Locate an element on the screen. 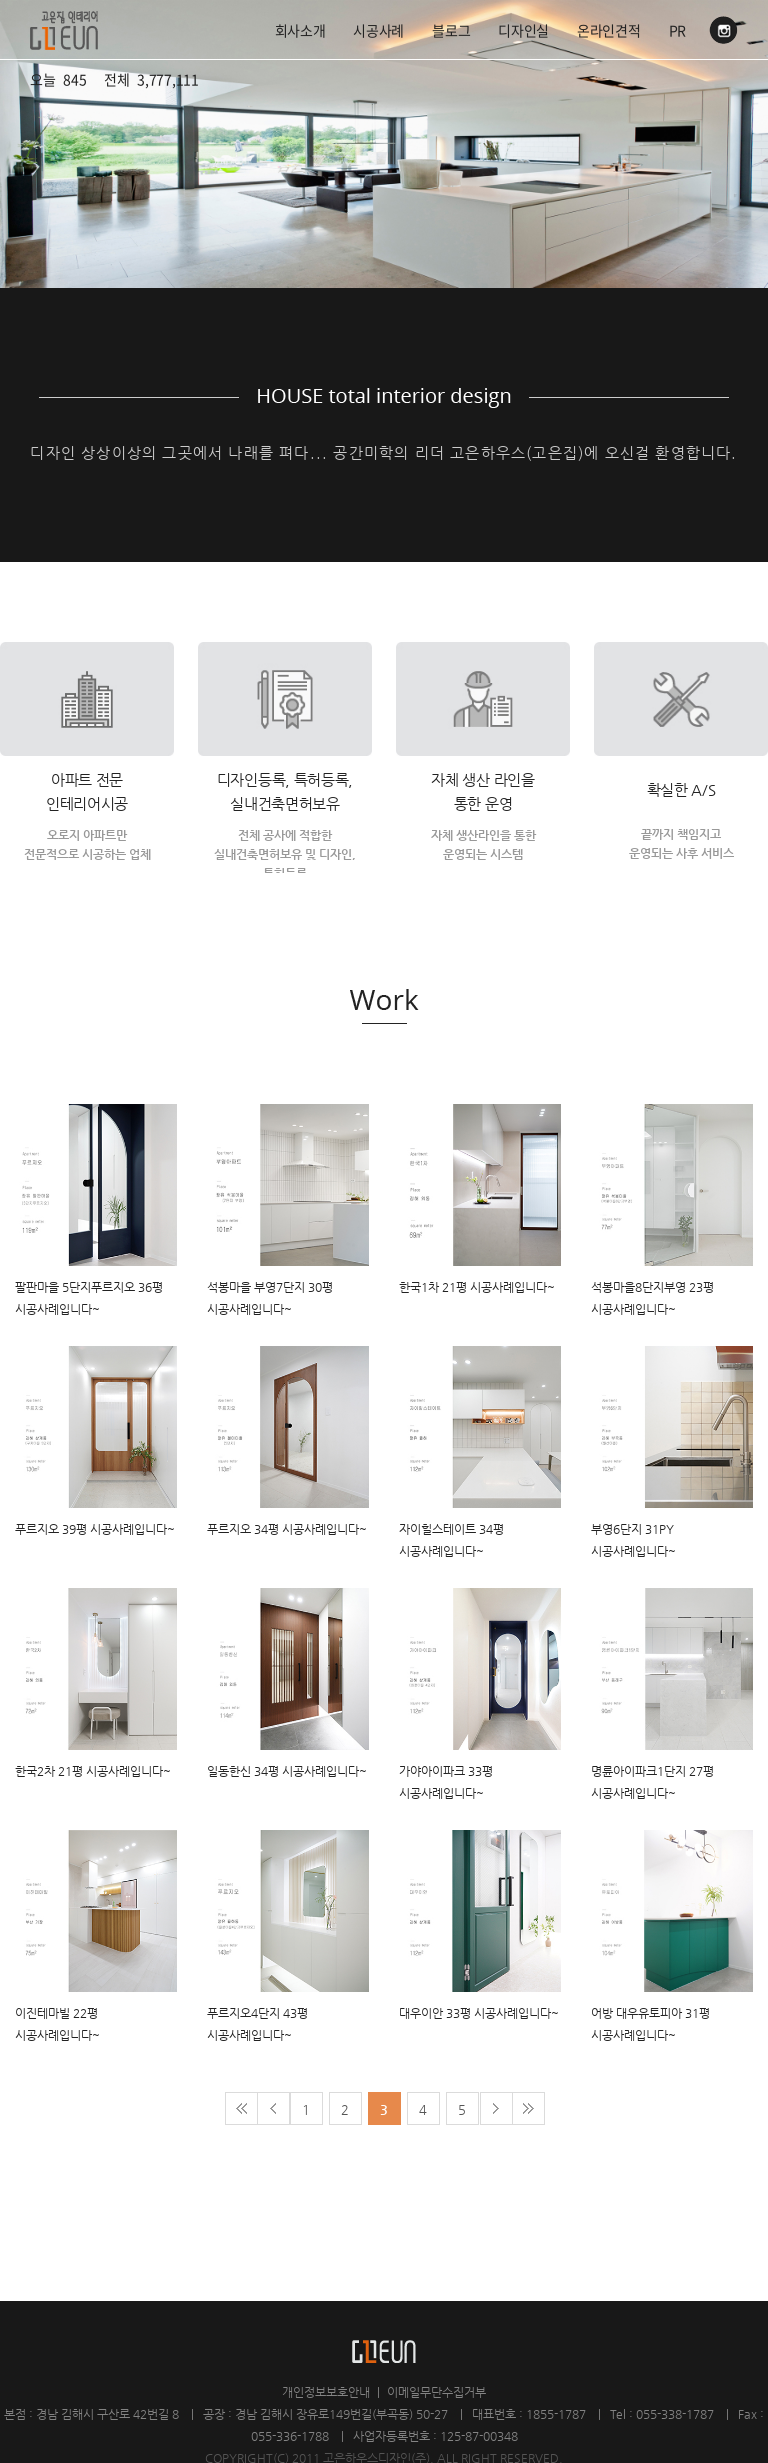  PR is located at coordinates (677, 30).